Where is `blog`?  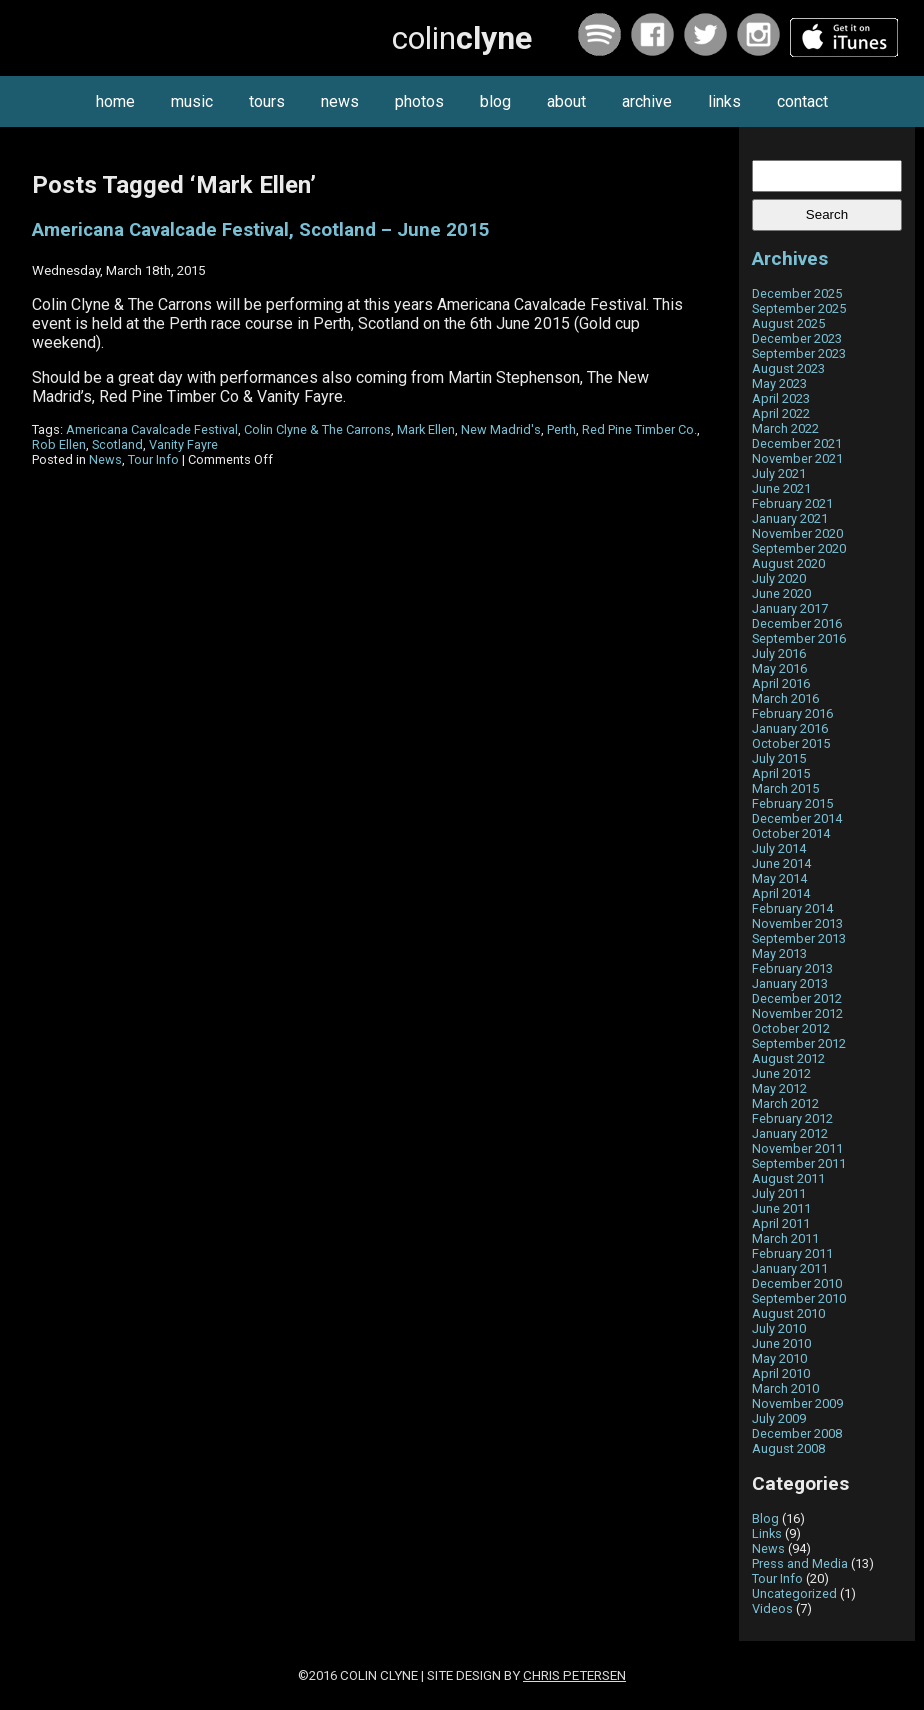 blog is located at coordinates (495, 101).